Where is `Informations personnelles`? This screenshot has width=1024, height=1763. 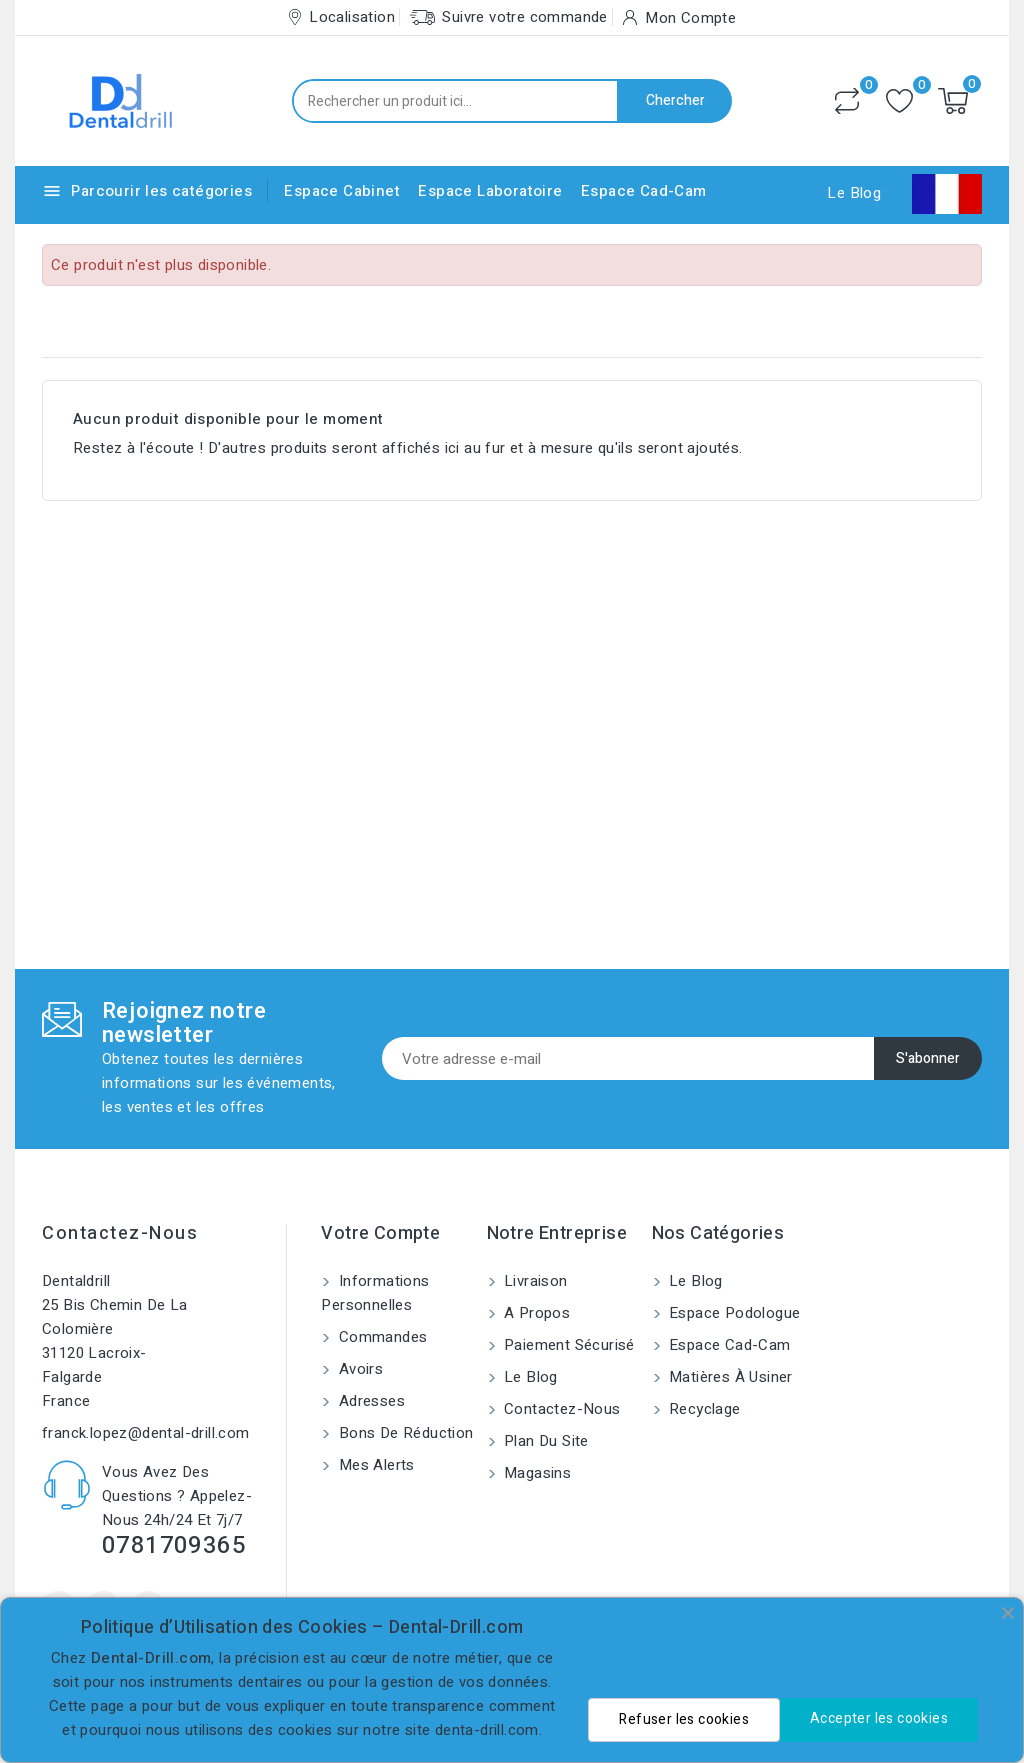
Informations personnelles is located at coordinates (375, 1293).